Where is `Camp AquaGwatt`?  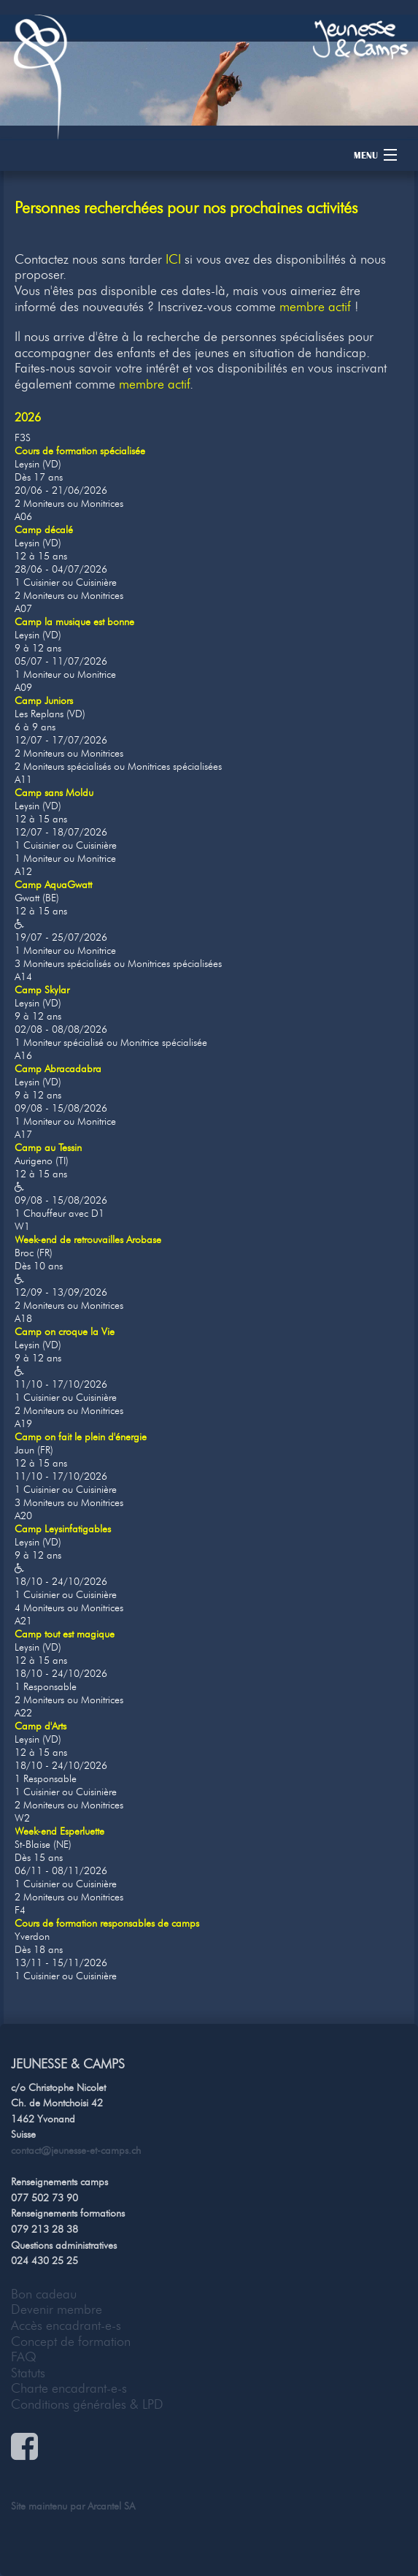 Camp AquaGwatt is located at coordinates (53, 885).